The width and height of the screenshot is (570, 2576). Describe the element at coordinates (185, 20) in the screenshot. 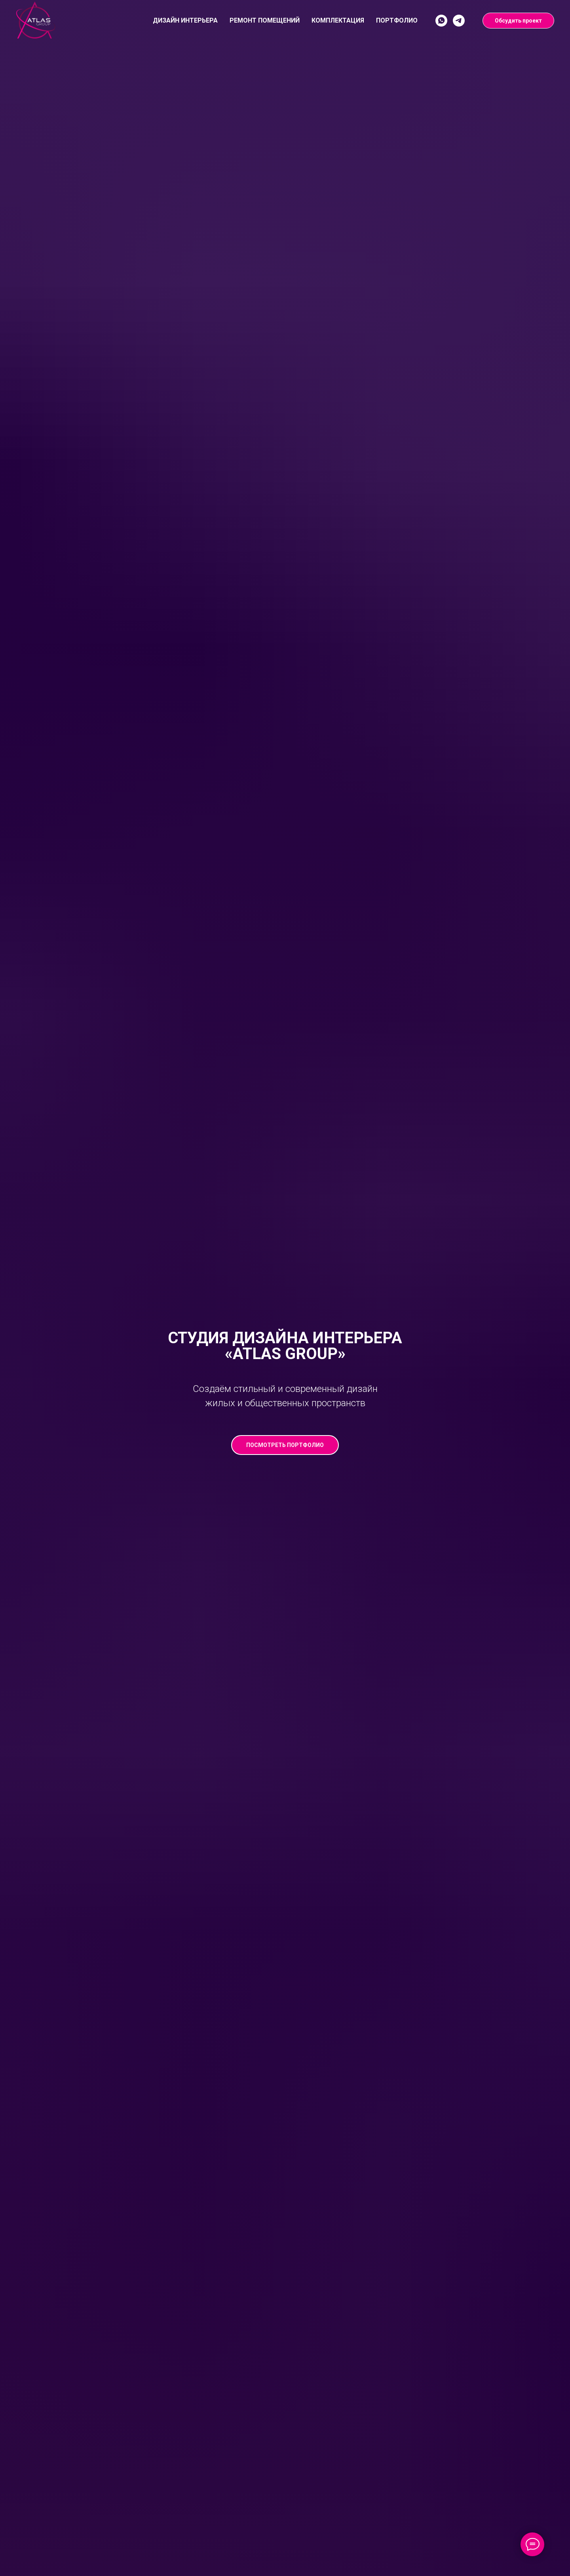

I see `Дизайн интерьера` at that location.